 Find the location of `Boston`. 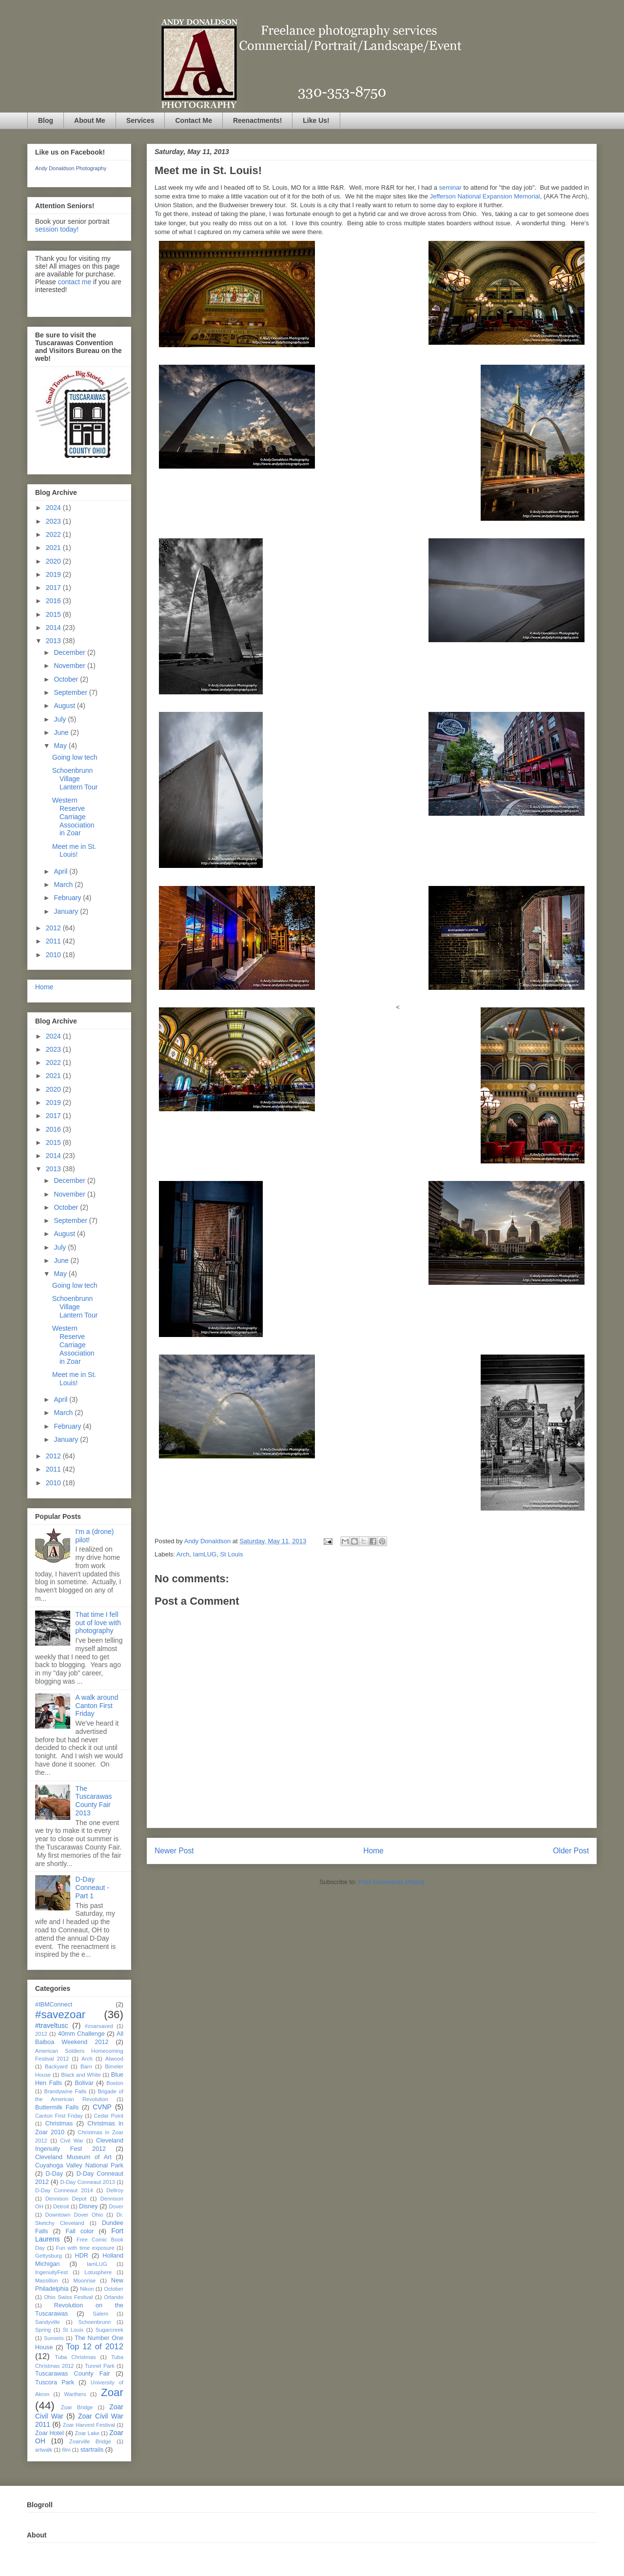

Boston is located at coordinates (114, 2083).